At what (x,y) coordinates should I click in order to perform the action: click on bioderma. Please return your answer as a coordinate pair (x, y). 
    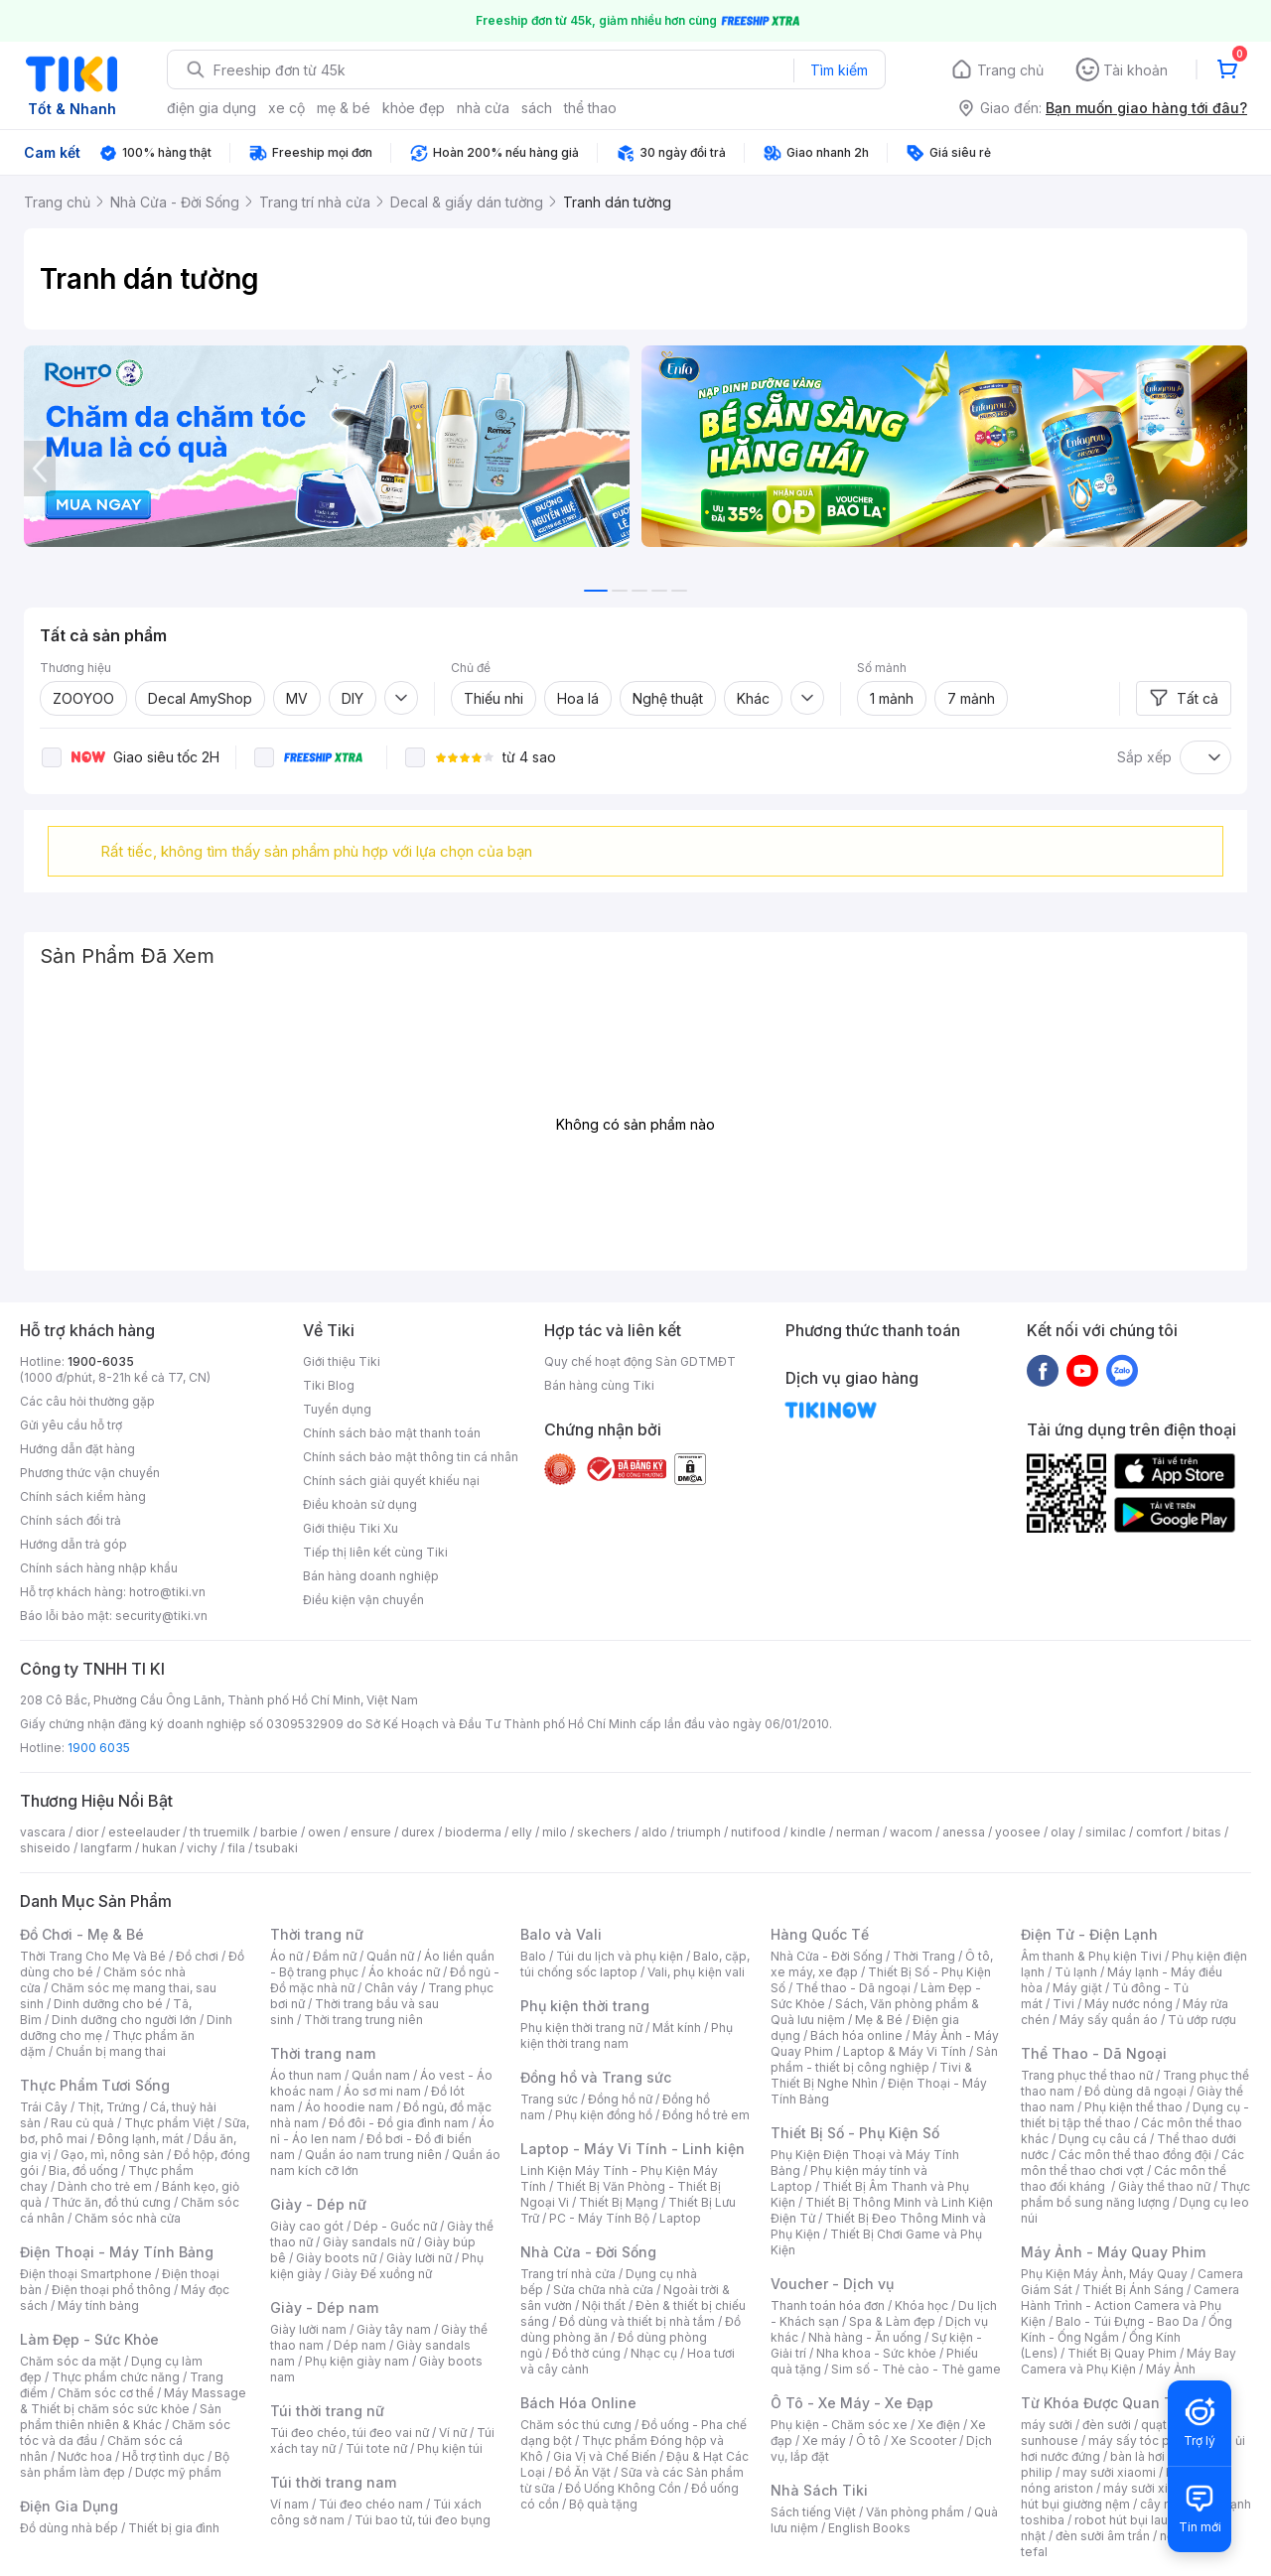
    Looking at the image, I should click on (473, 1832).